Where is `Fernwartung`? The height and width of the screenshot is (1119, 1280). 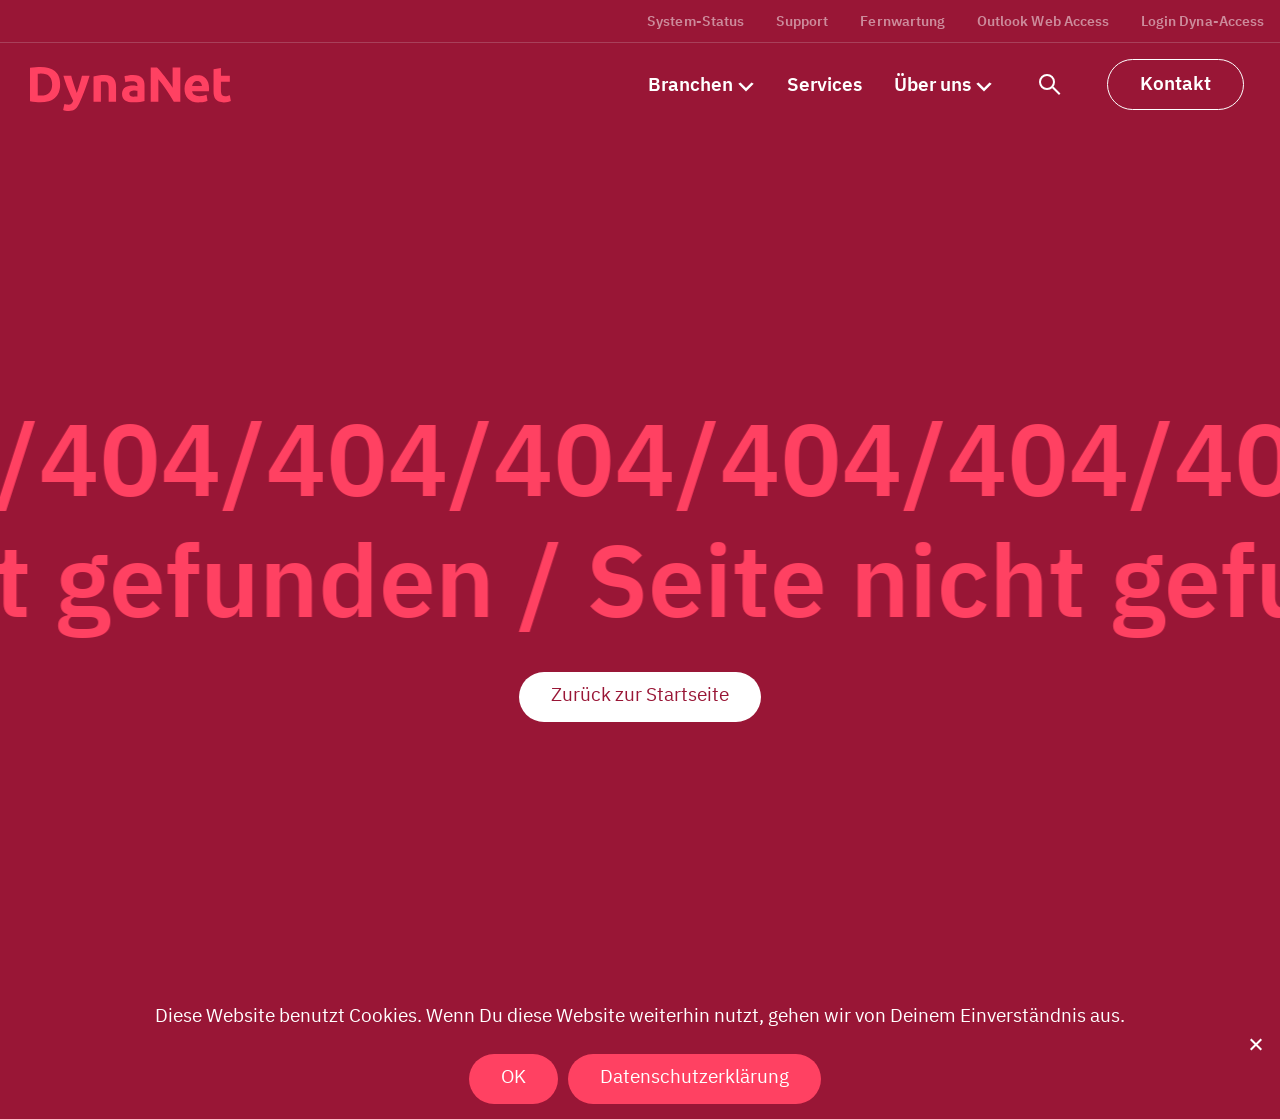
Fernwartung is located at coordinates (902, 21).